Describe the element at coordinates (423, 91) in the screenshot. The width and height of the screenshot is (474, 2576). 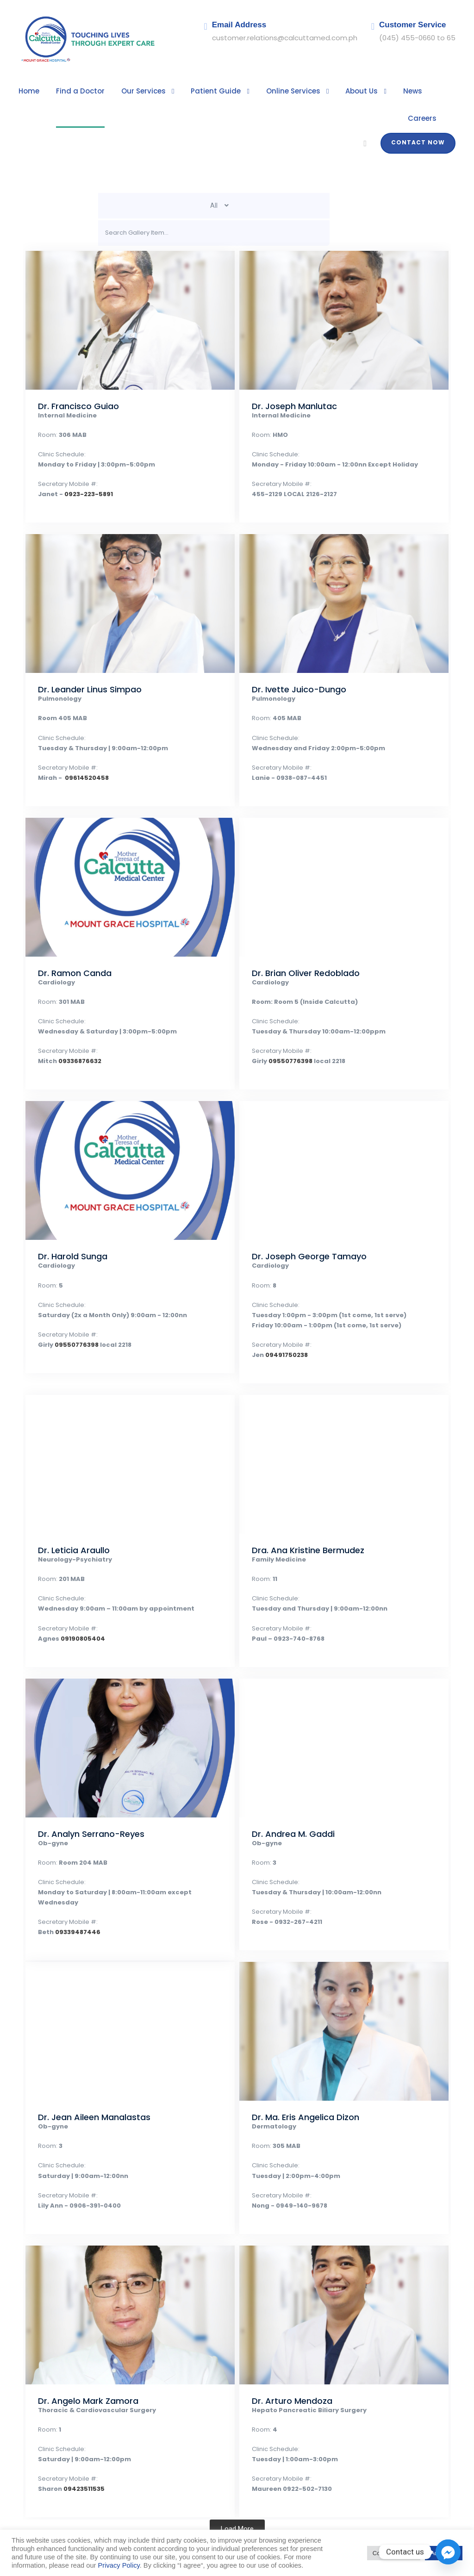
I see `Careers` at that location.